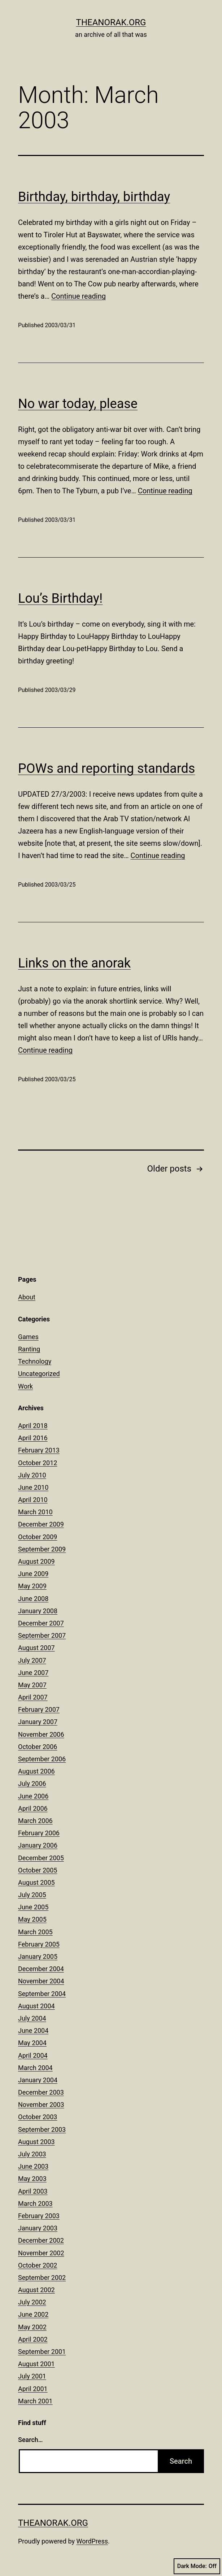  I want to click on September 2007, so click(42, 1635).